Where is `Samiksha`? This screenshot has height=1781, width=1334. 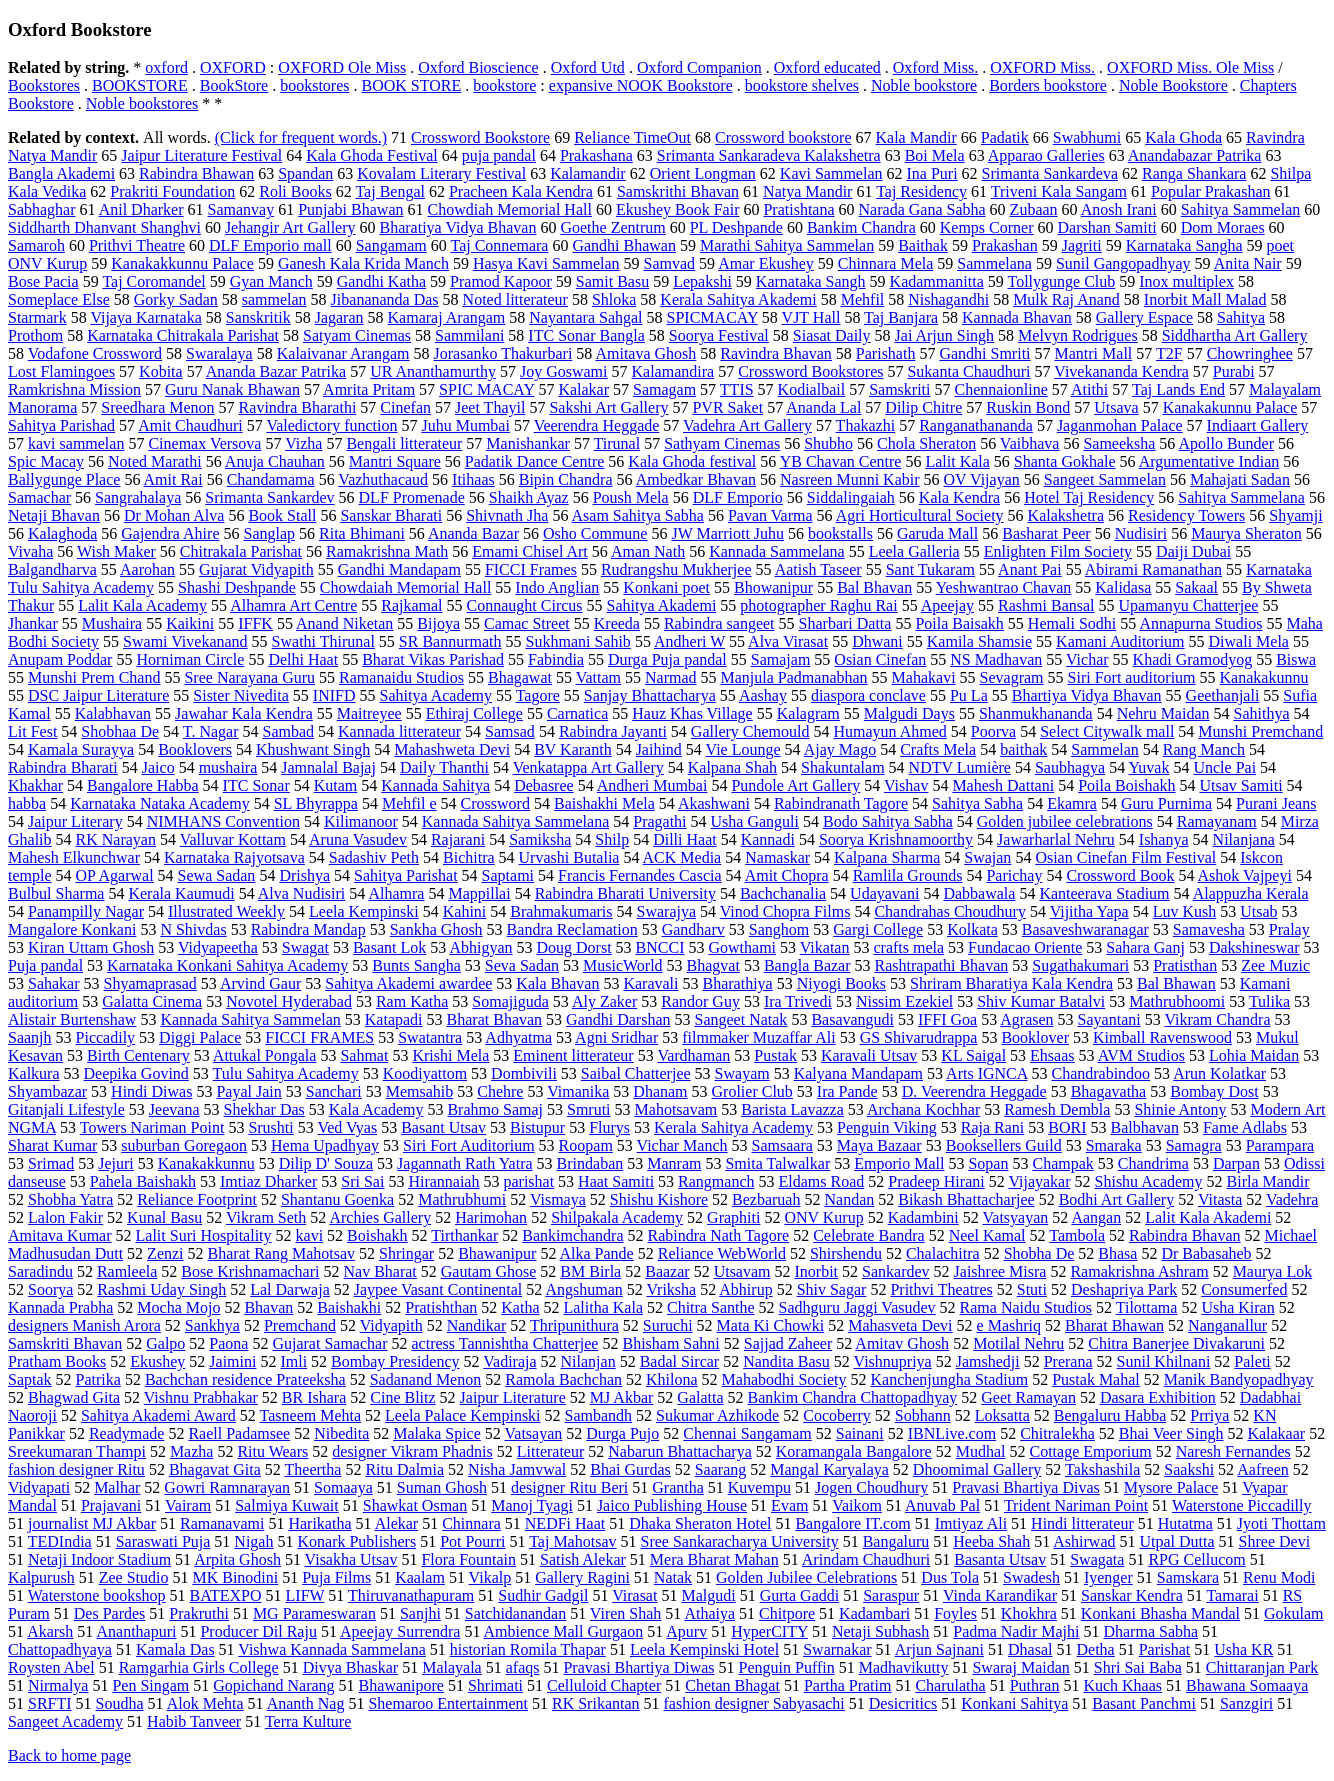
Samiksha is located at coordinates (540, 839).